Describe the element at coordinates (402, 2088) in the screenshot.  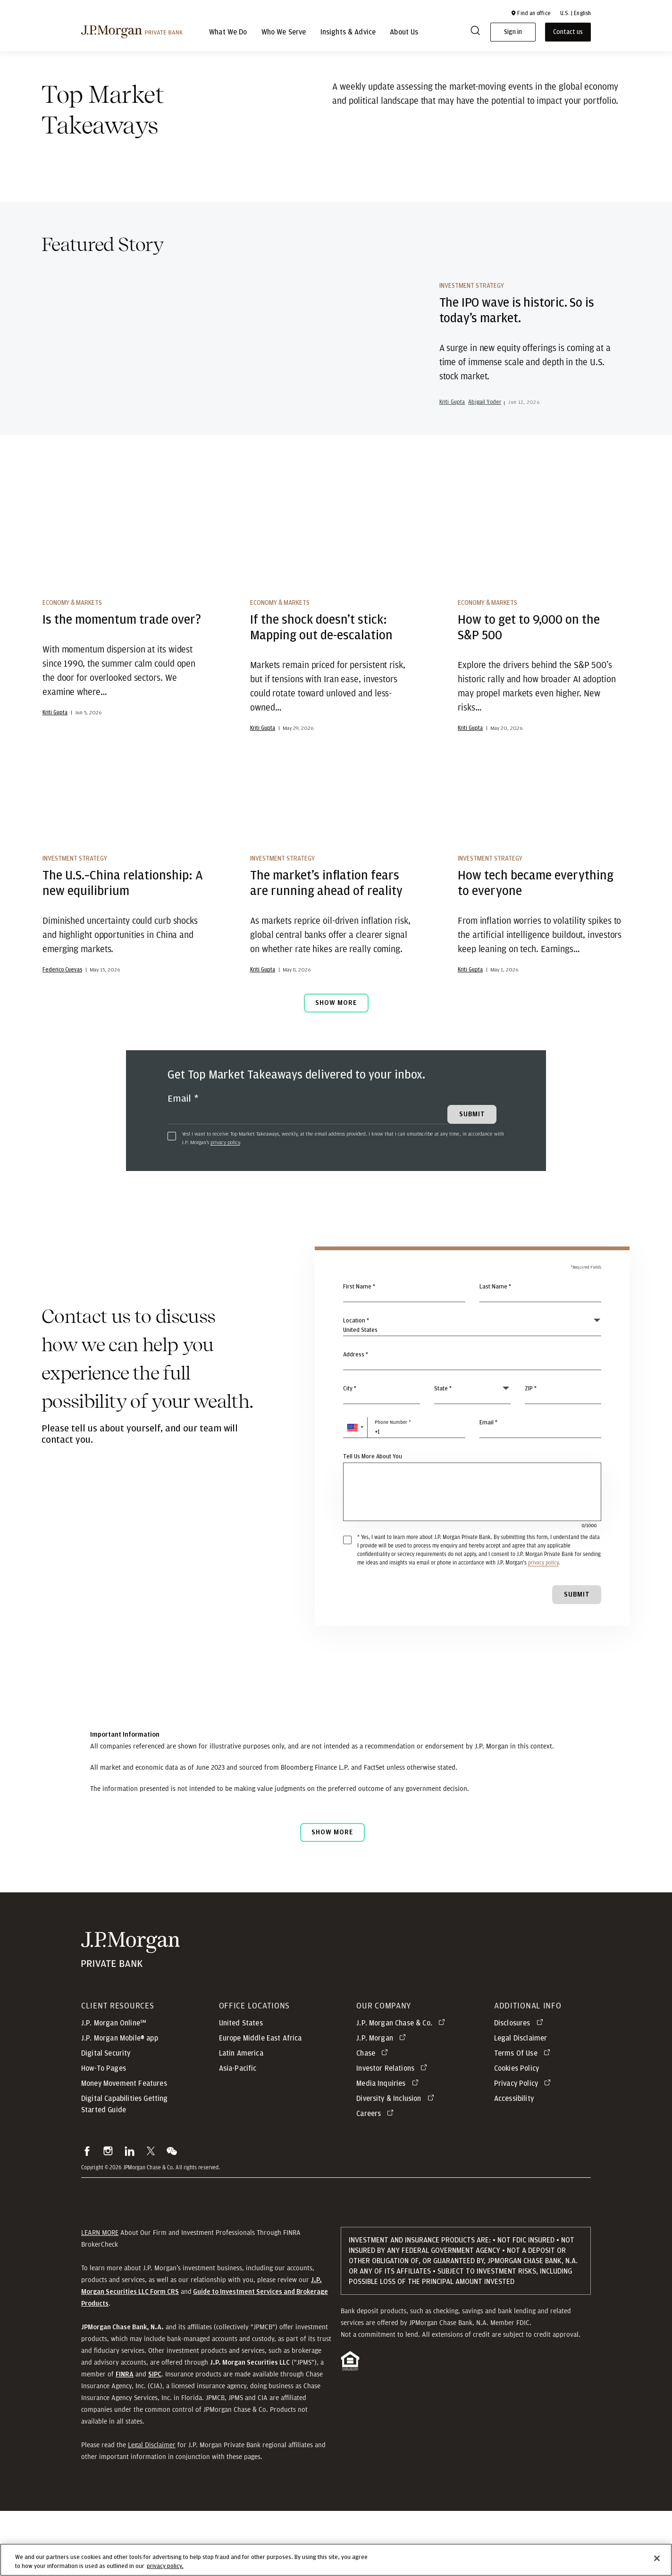
I see `[J.P. Morgan Chase & Co. opens in new tab]` at that location.